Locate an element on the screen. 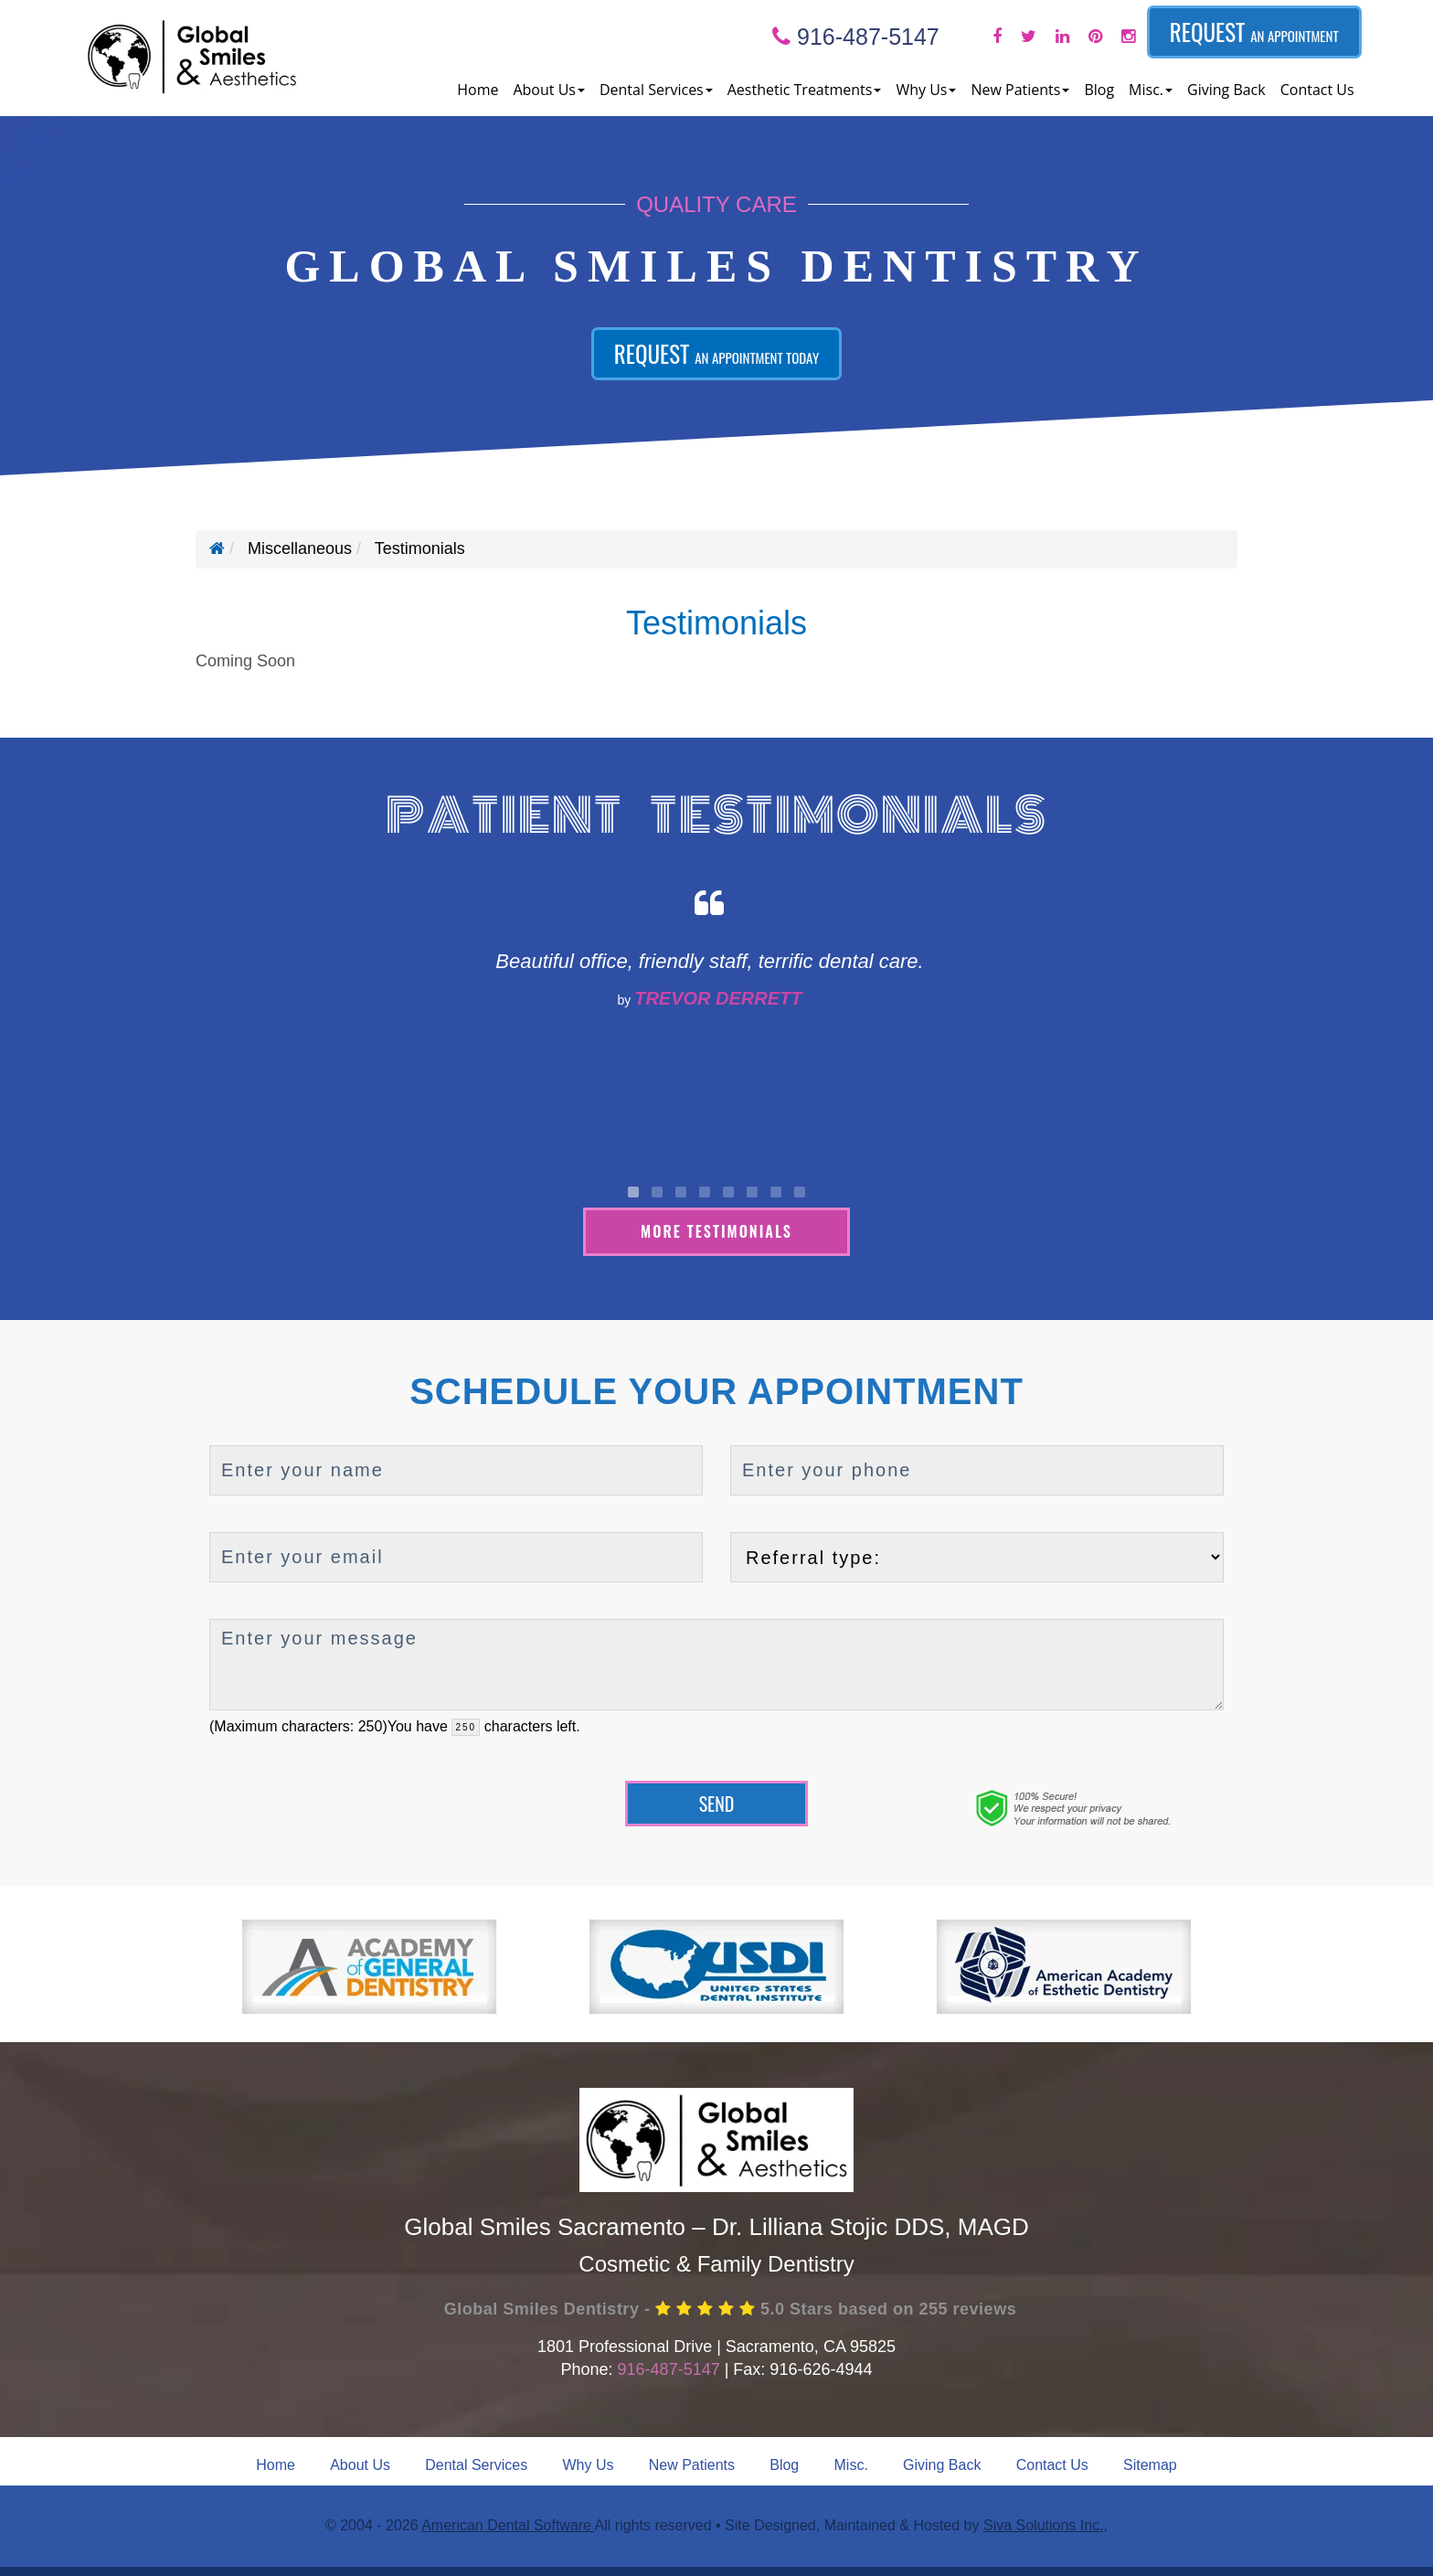 The width and height of the screenshot is (1433, 2576). New Patients is located at coordinates (692, 2465).